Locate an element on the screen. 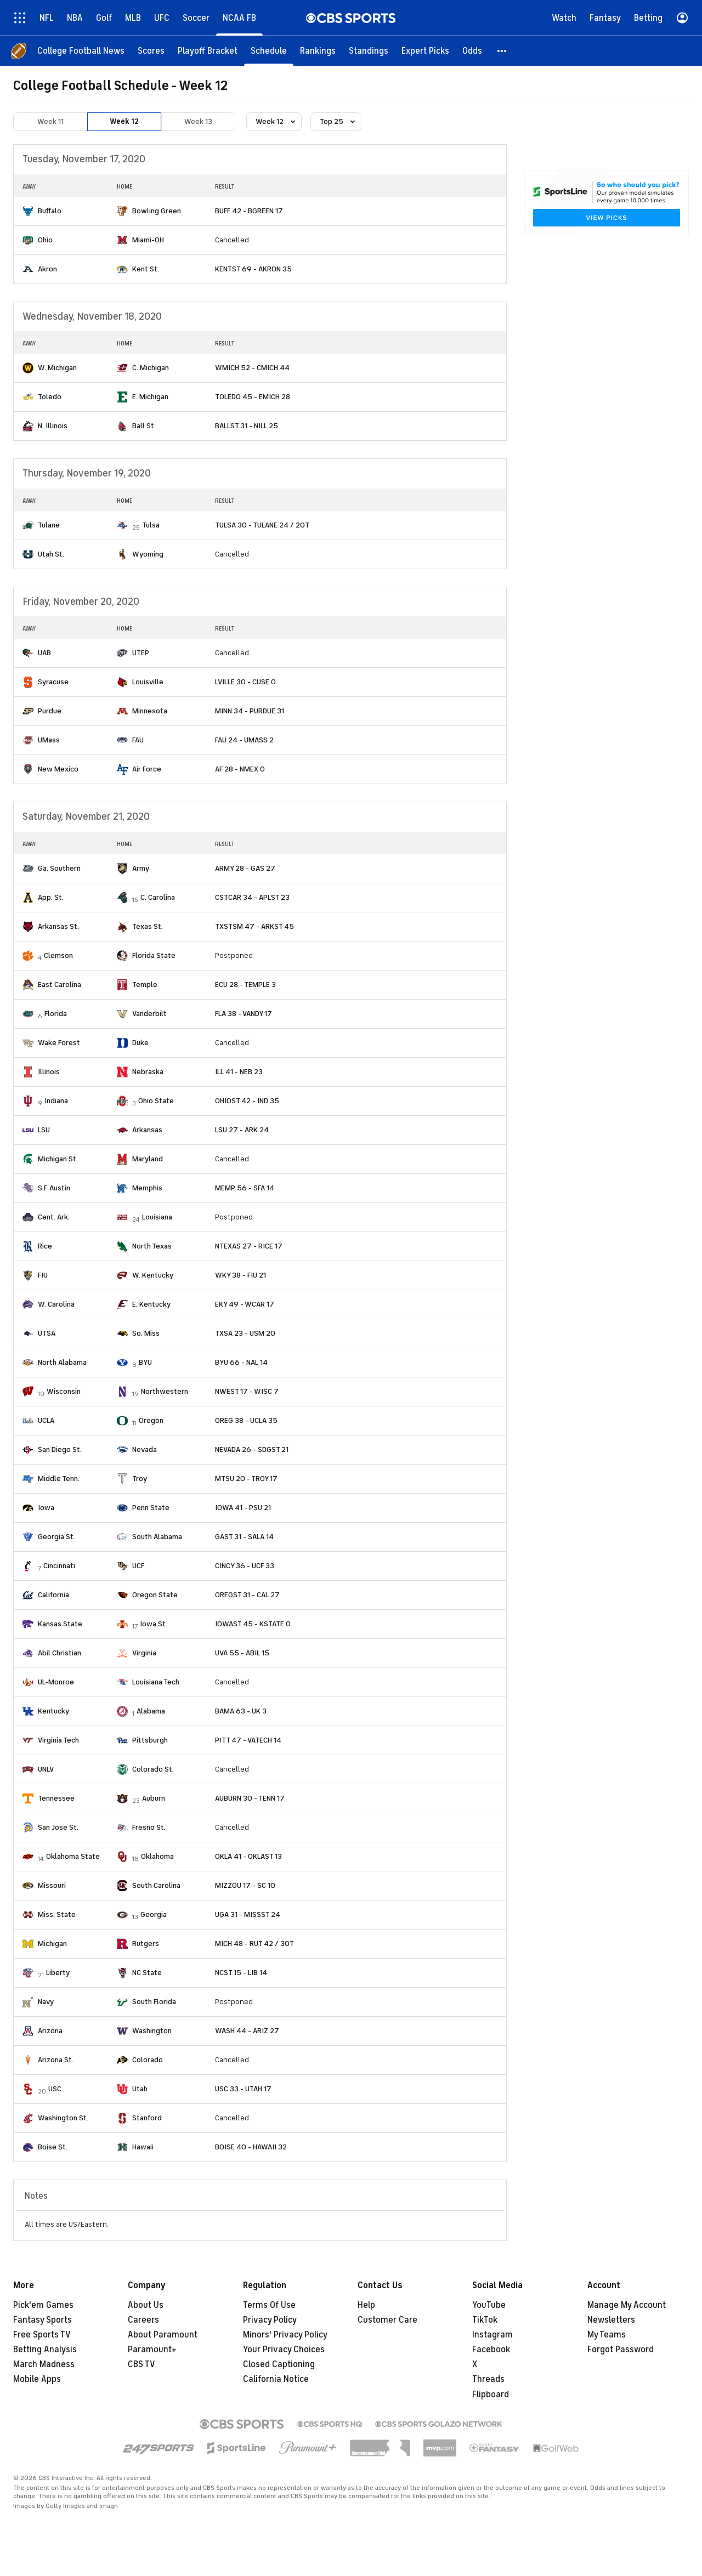 This screenshot has height=2576, width=702. Temple is located at coordinates (144, 984).